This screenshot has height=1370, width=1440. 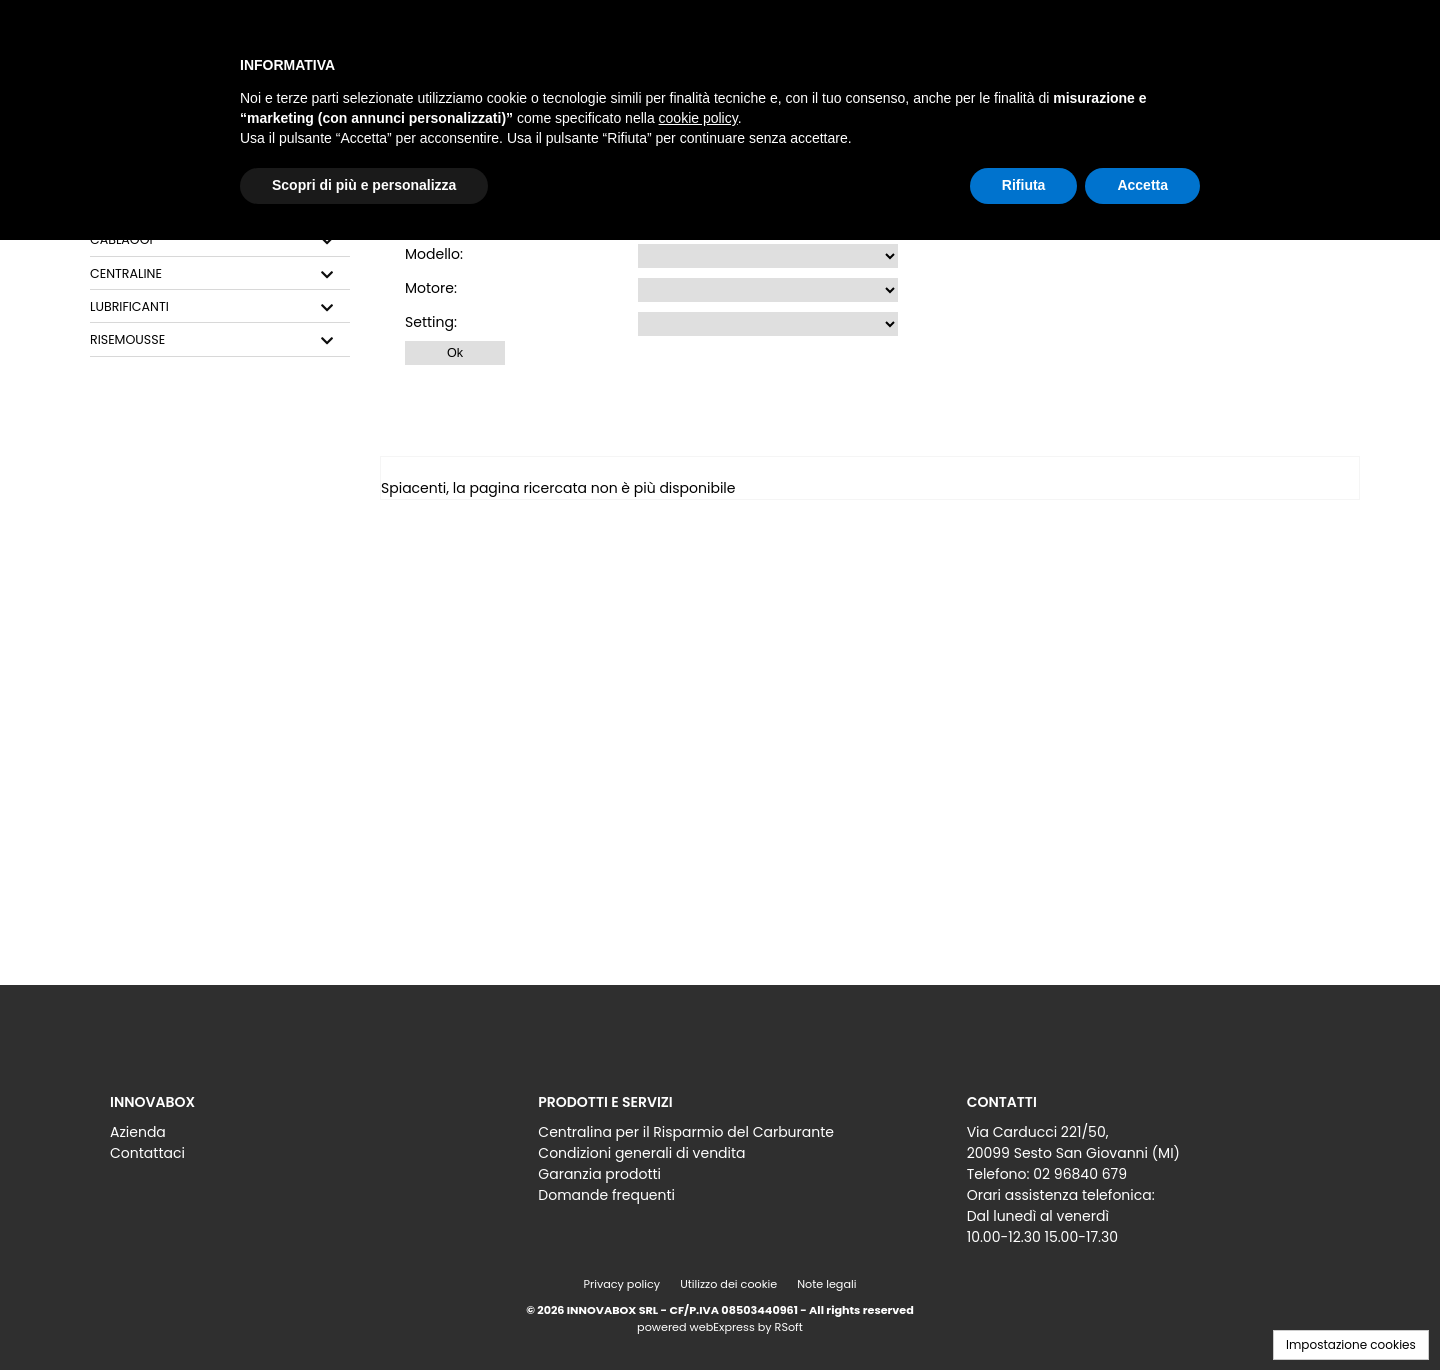 I want to click on Impostazione cookies, so click(x=1351, y=1344).